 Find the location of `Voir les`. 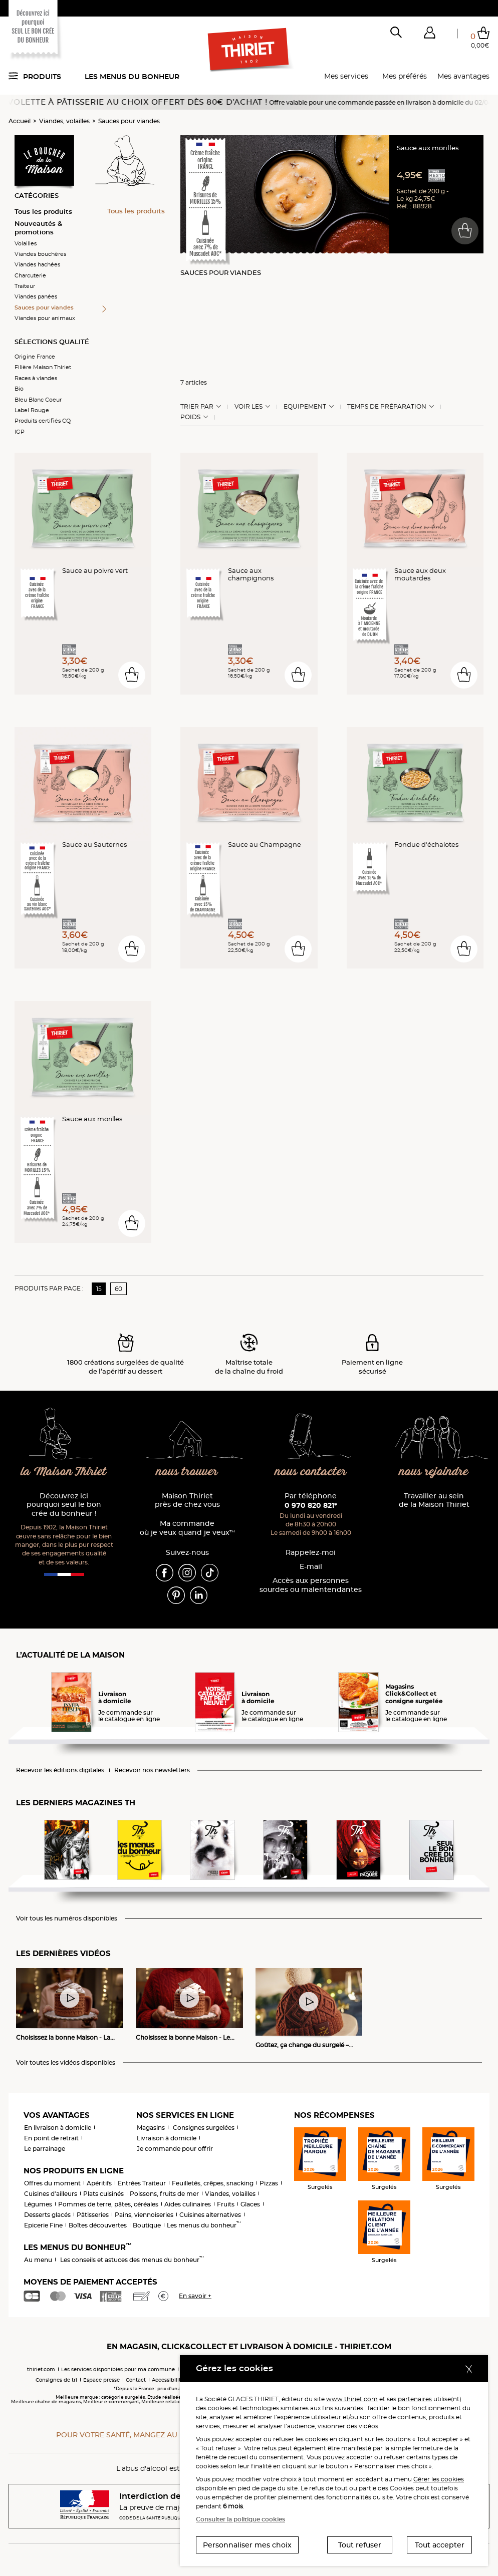

Voir les is located at coordinates (248, 406).